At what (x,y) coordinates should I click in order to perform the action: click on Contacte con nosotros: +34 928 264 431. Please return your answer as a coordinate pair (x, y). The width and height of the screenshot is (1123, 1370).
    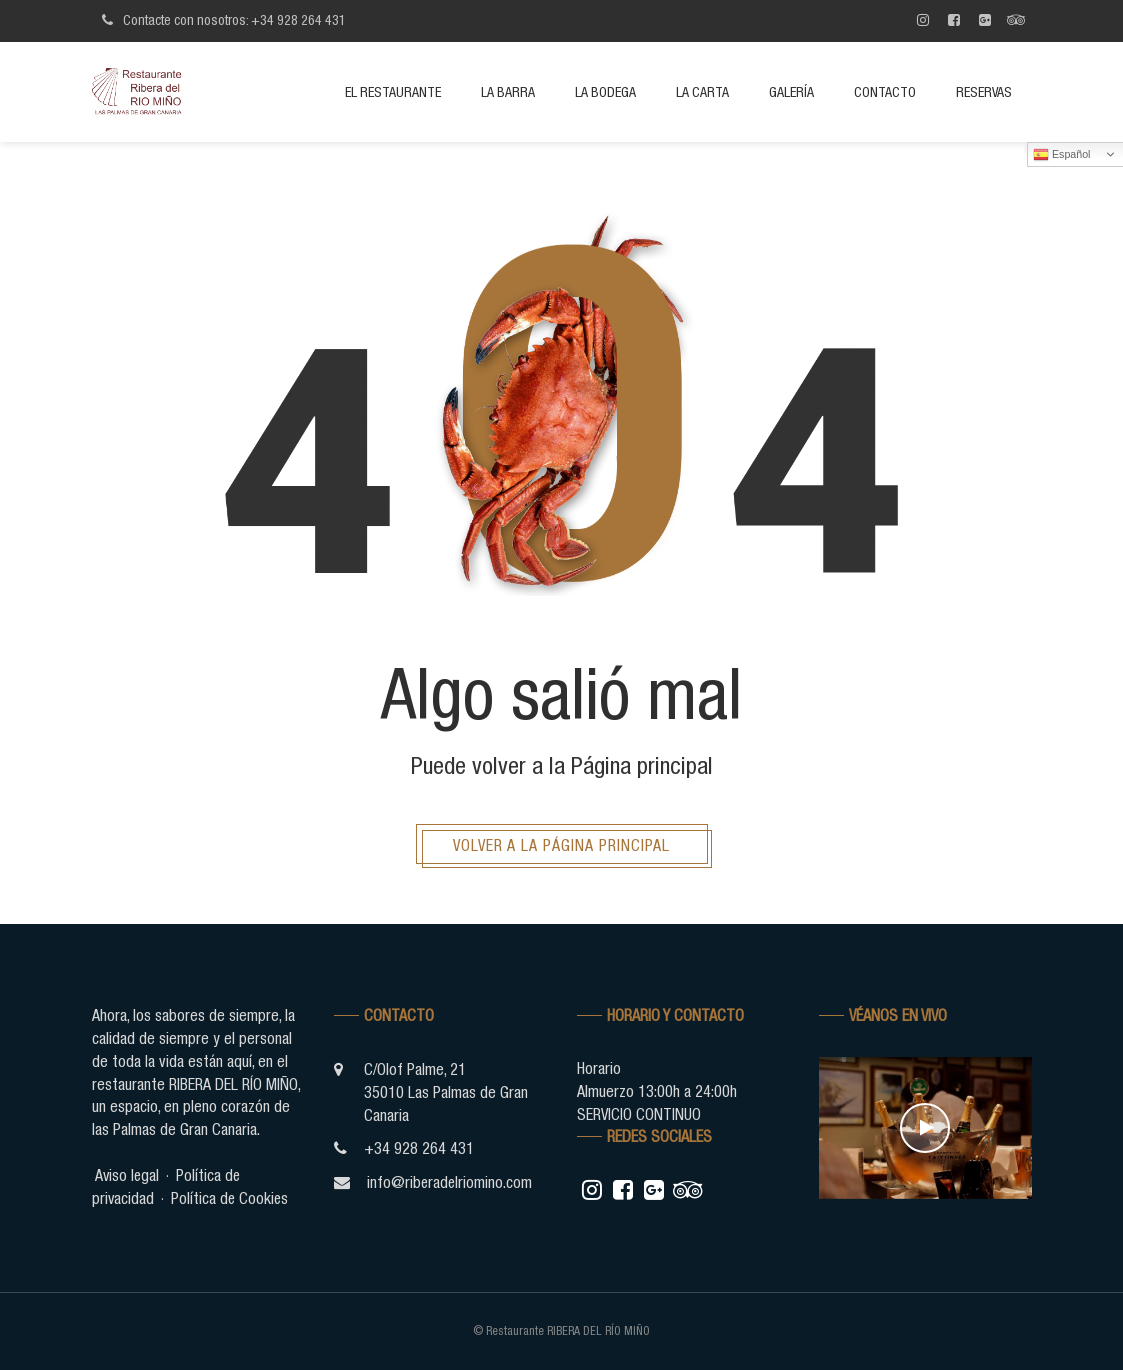
    Looking at the image, I should click on (220, 20).